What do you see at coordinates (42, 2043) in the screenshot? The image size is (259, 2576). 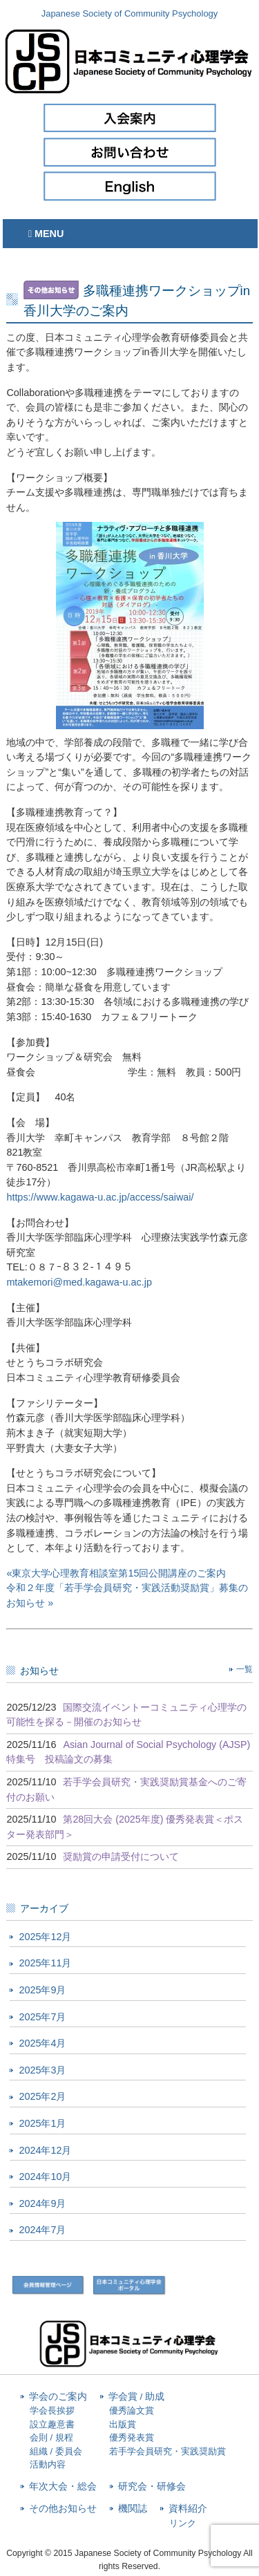 I see `2025年4月` at bounding box center [42, 2043].